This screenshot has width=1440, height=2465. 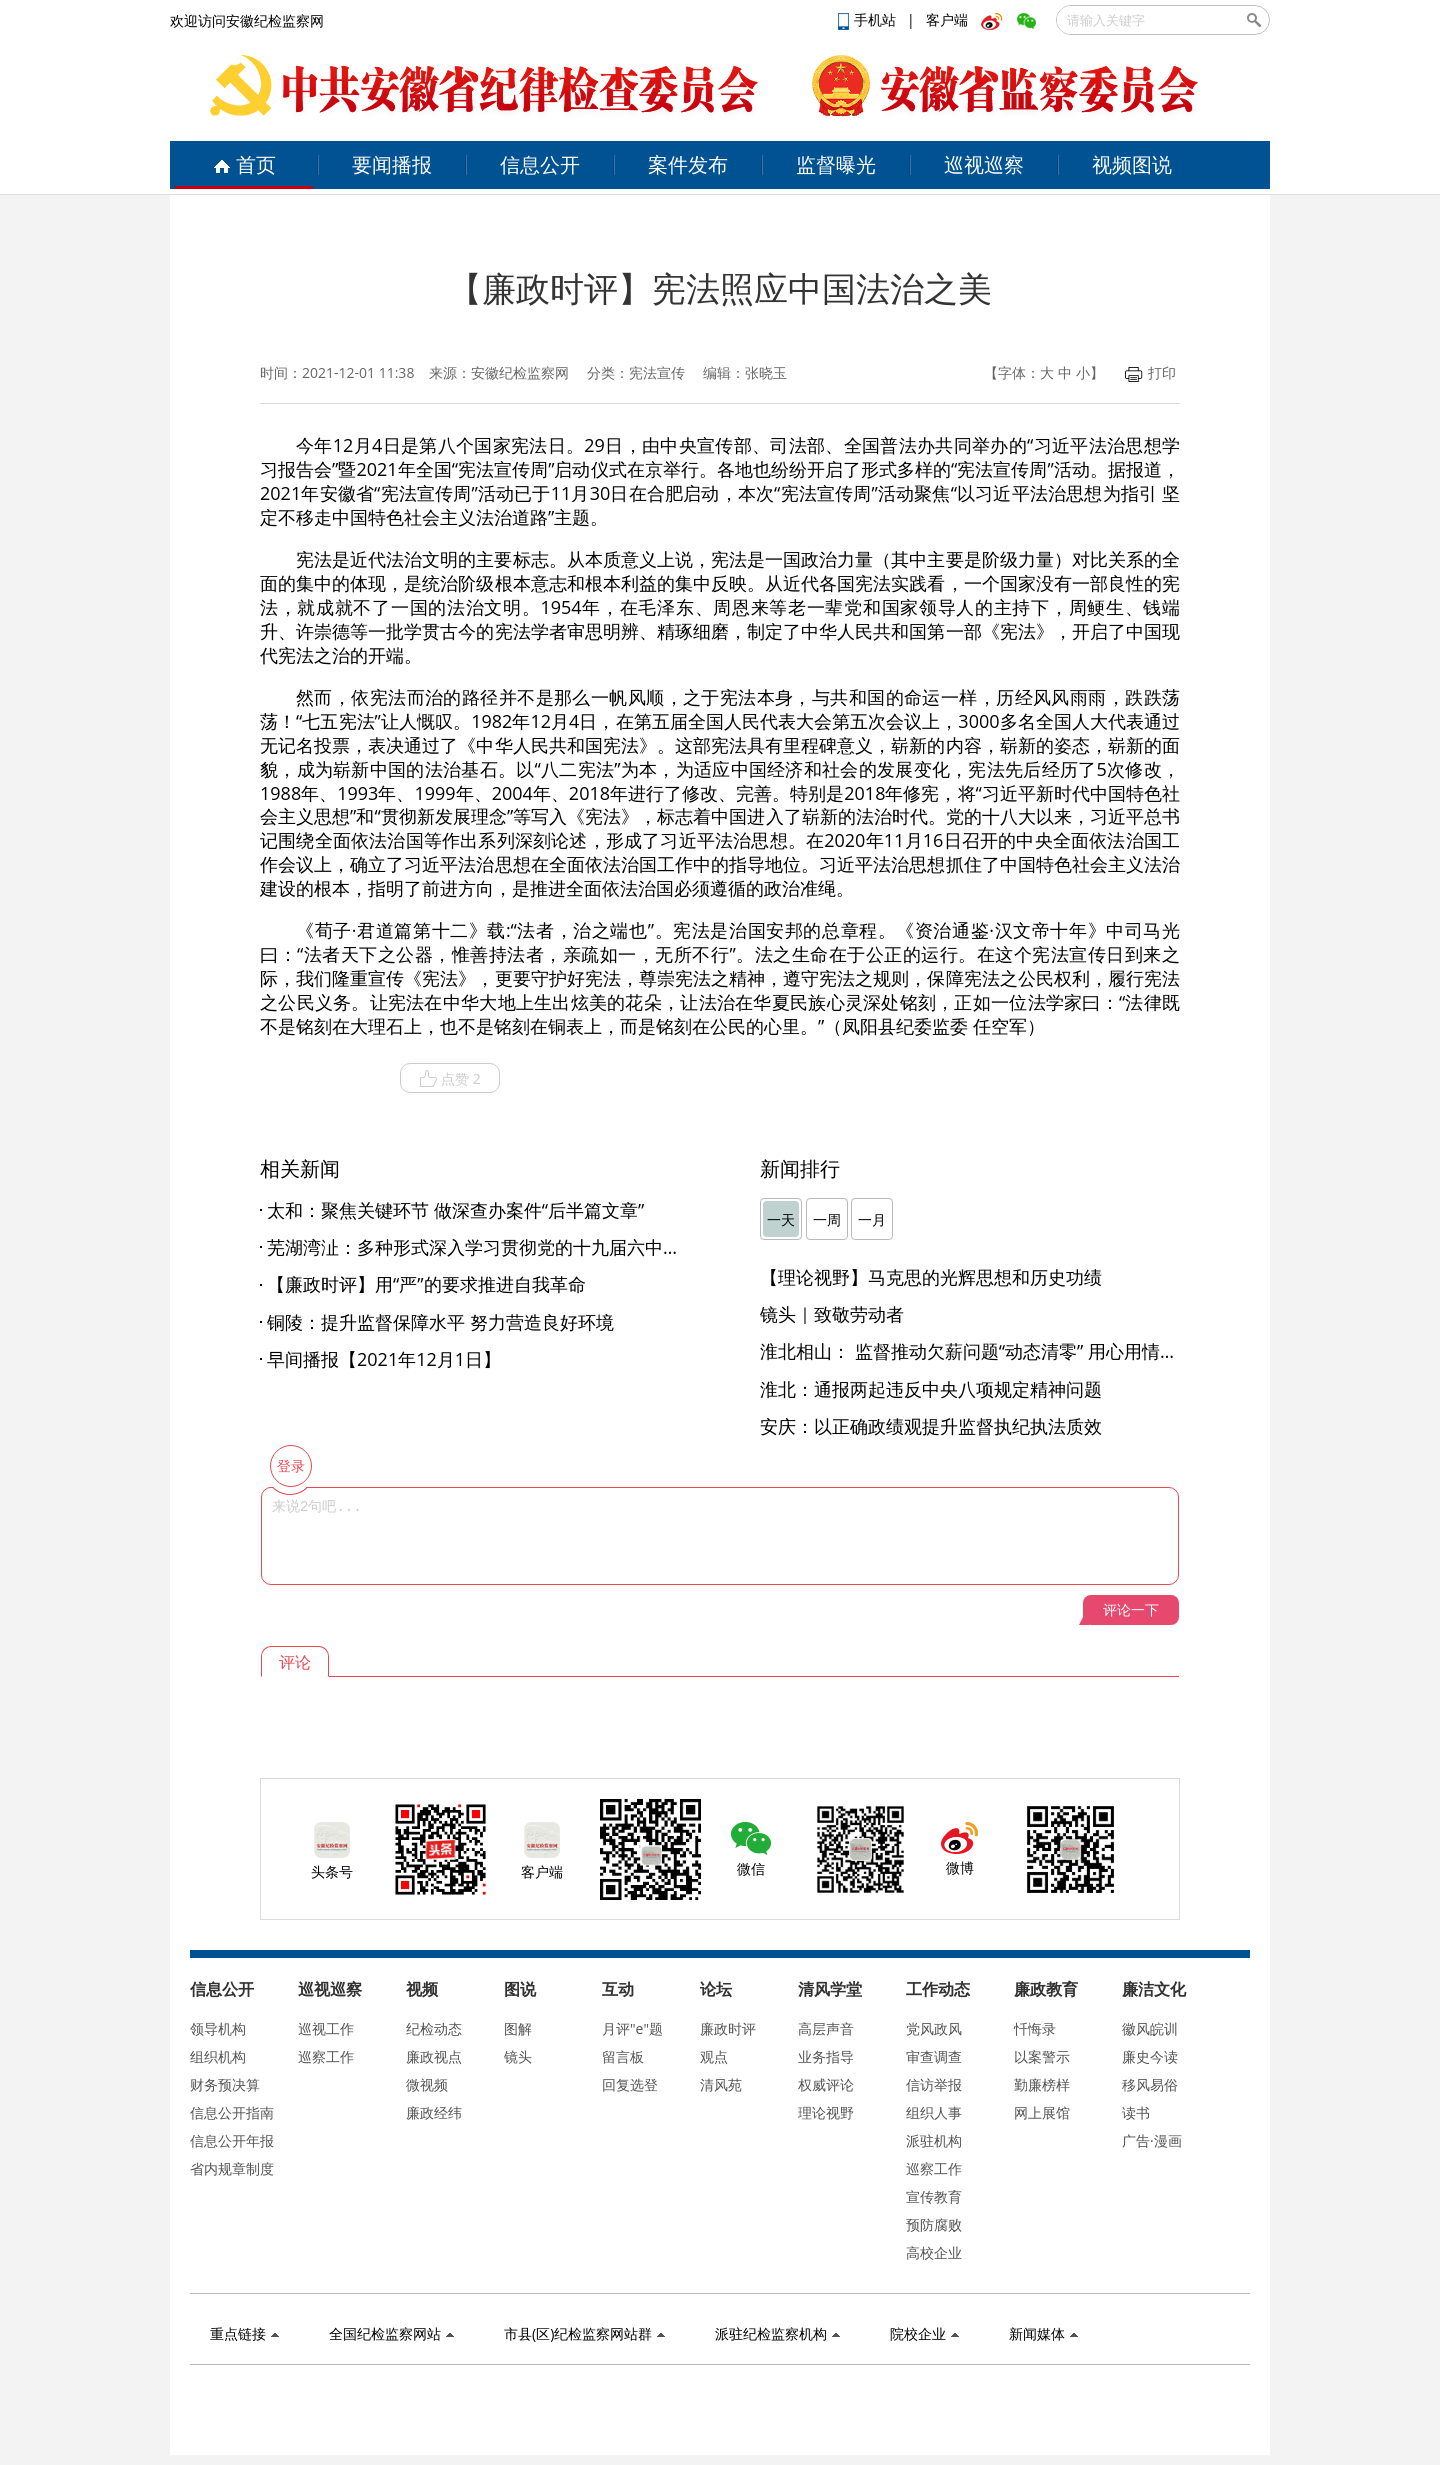 What do you see at coordinates (728, 2028) in the screenshot?
I see `廉政时评` at bounding box center [728, 2028].